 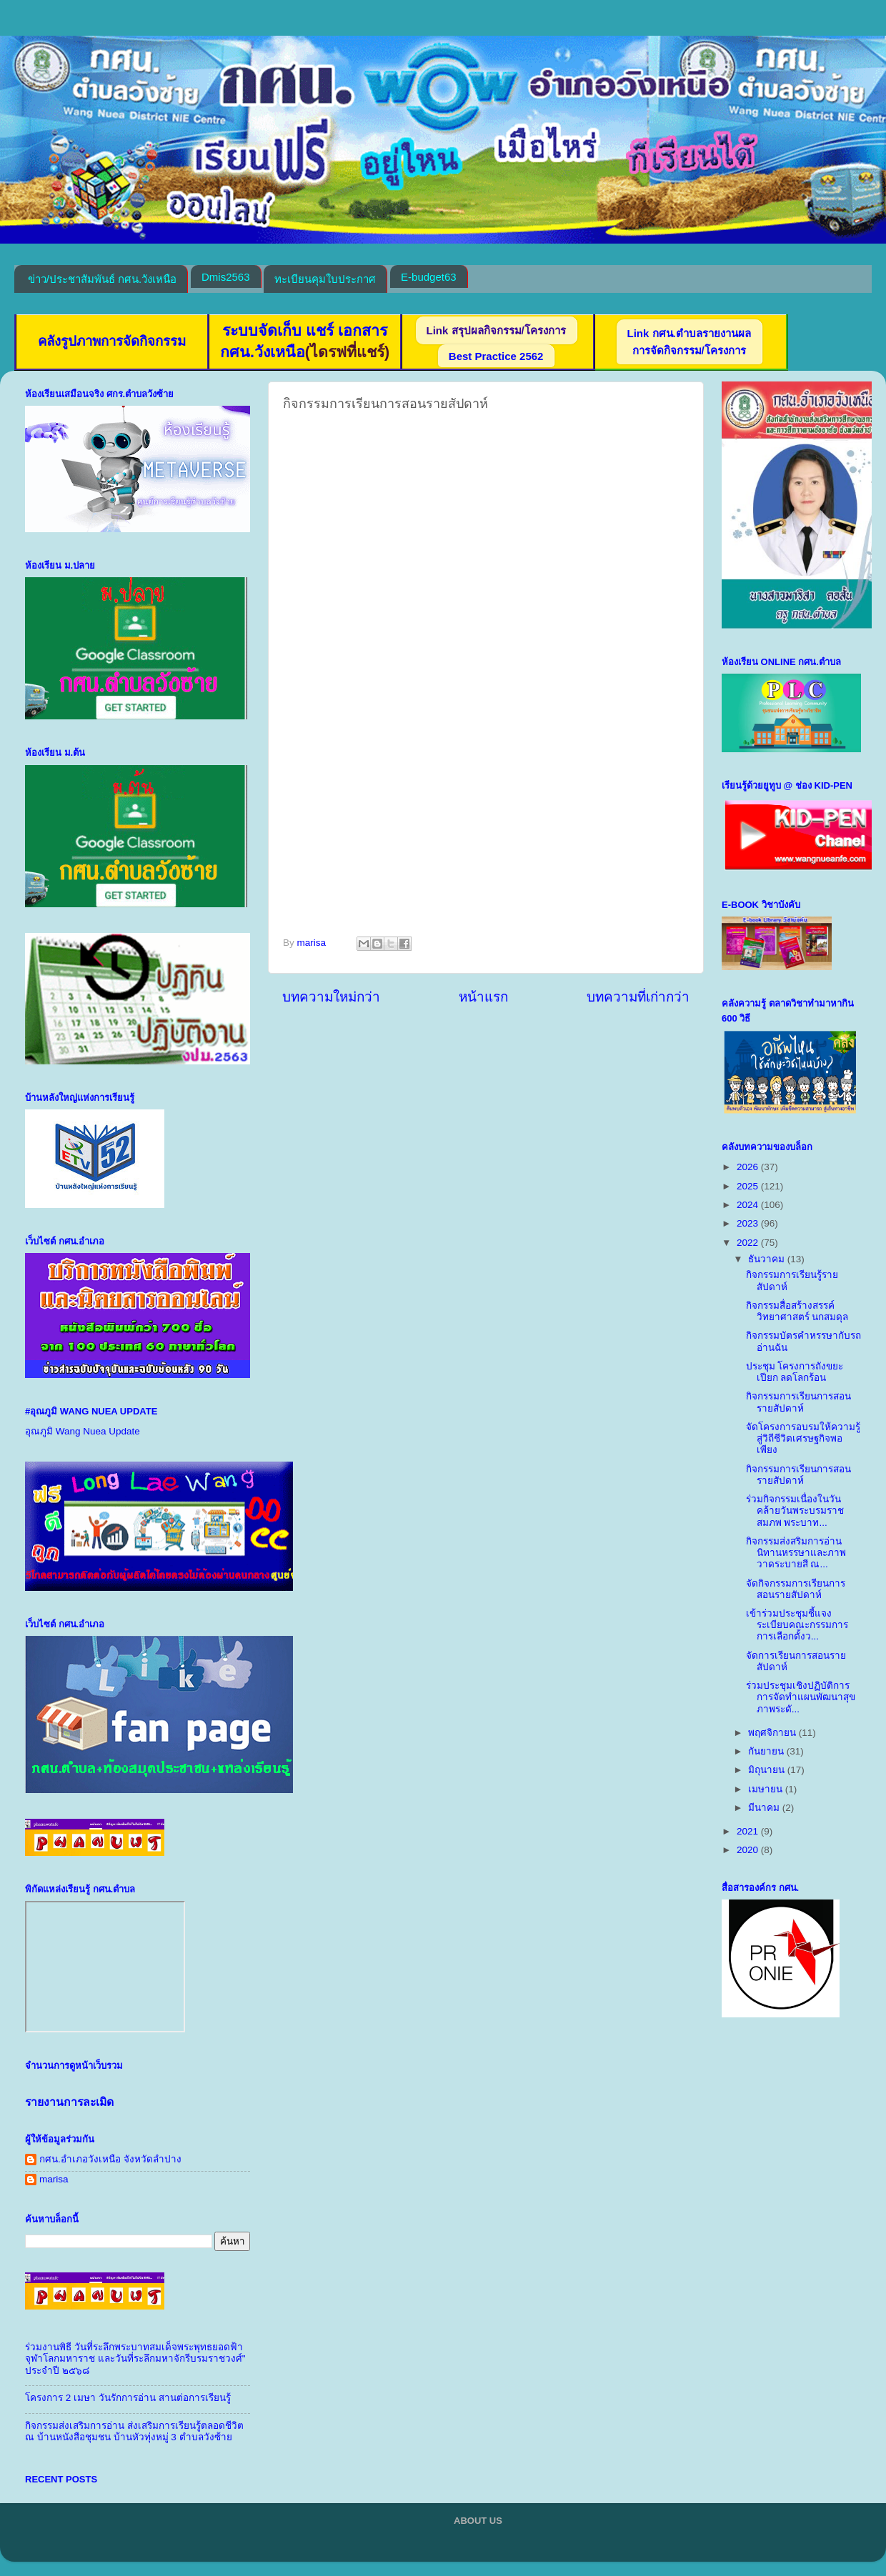 What do you see at coordinates (110, 2159) in the screenshot?
I see `กศน.อำเภอวังเหนือ จังหวัดลำปาง` at bounding box center [110, 2159].